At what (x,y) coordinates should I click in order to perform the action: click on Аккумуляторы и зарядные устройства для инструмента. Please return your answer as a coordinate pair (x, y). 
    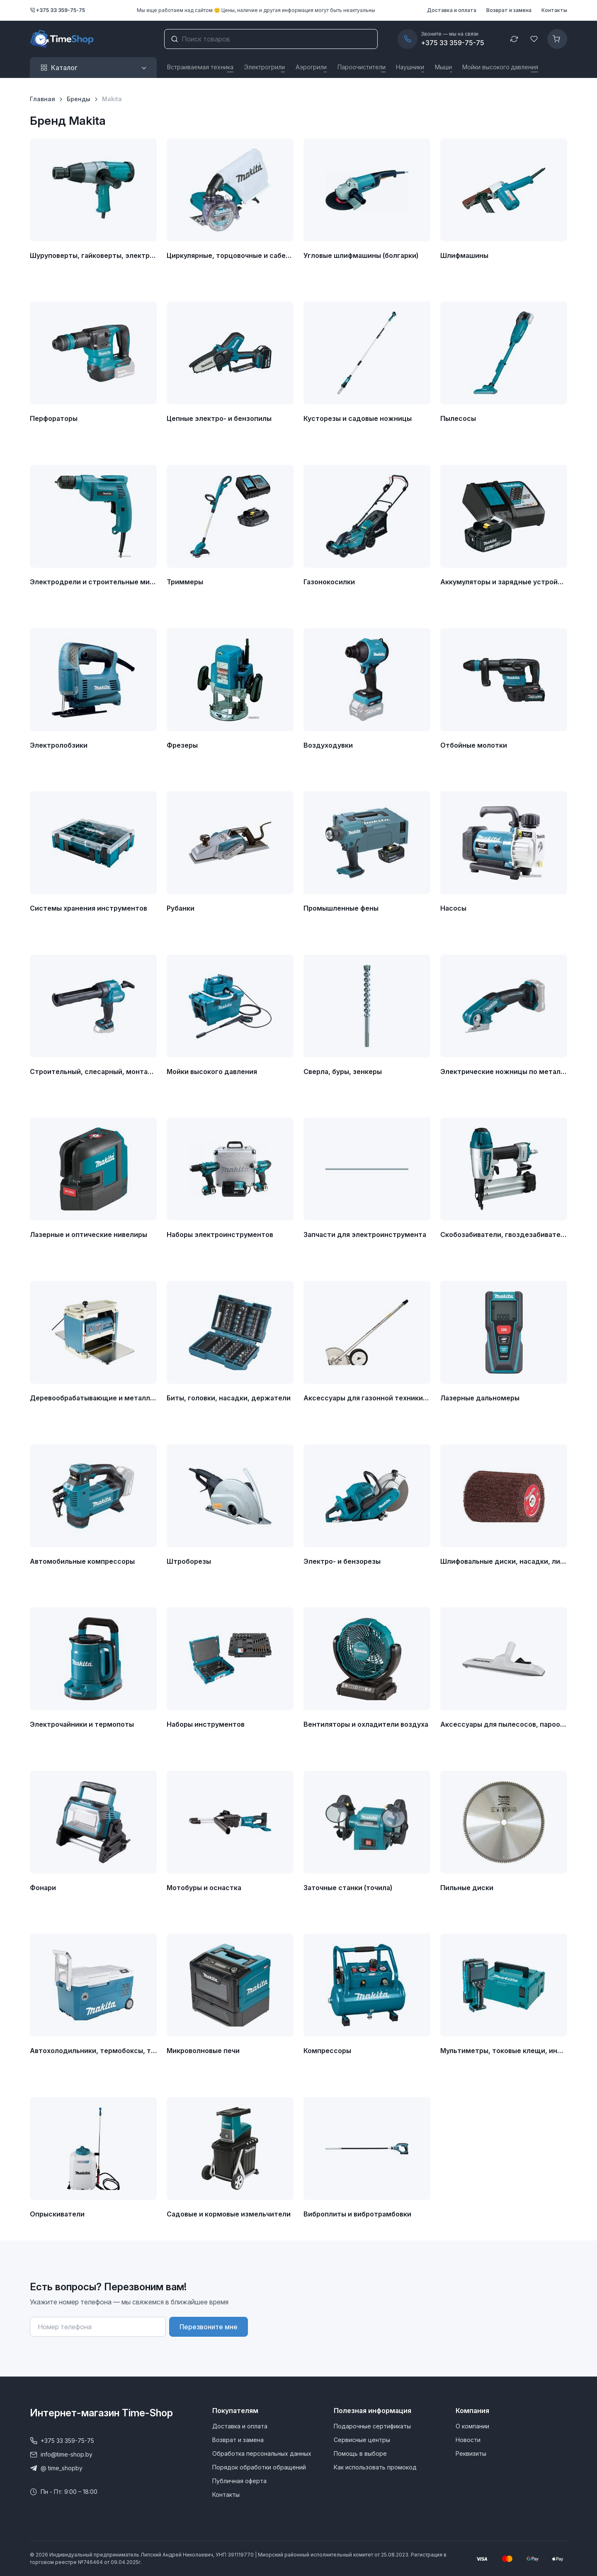
    Looking at the image, I should click on (503, 582).